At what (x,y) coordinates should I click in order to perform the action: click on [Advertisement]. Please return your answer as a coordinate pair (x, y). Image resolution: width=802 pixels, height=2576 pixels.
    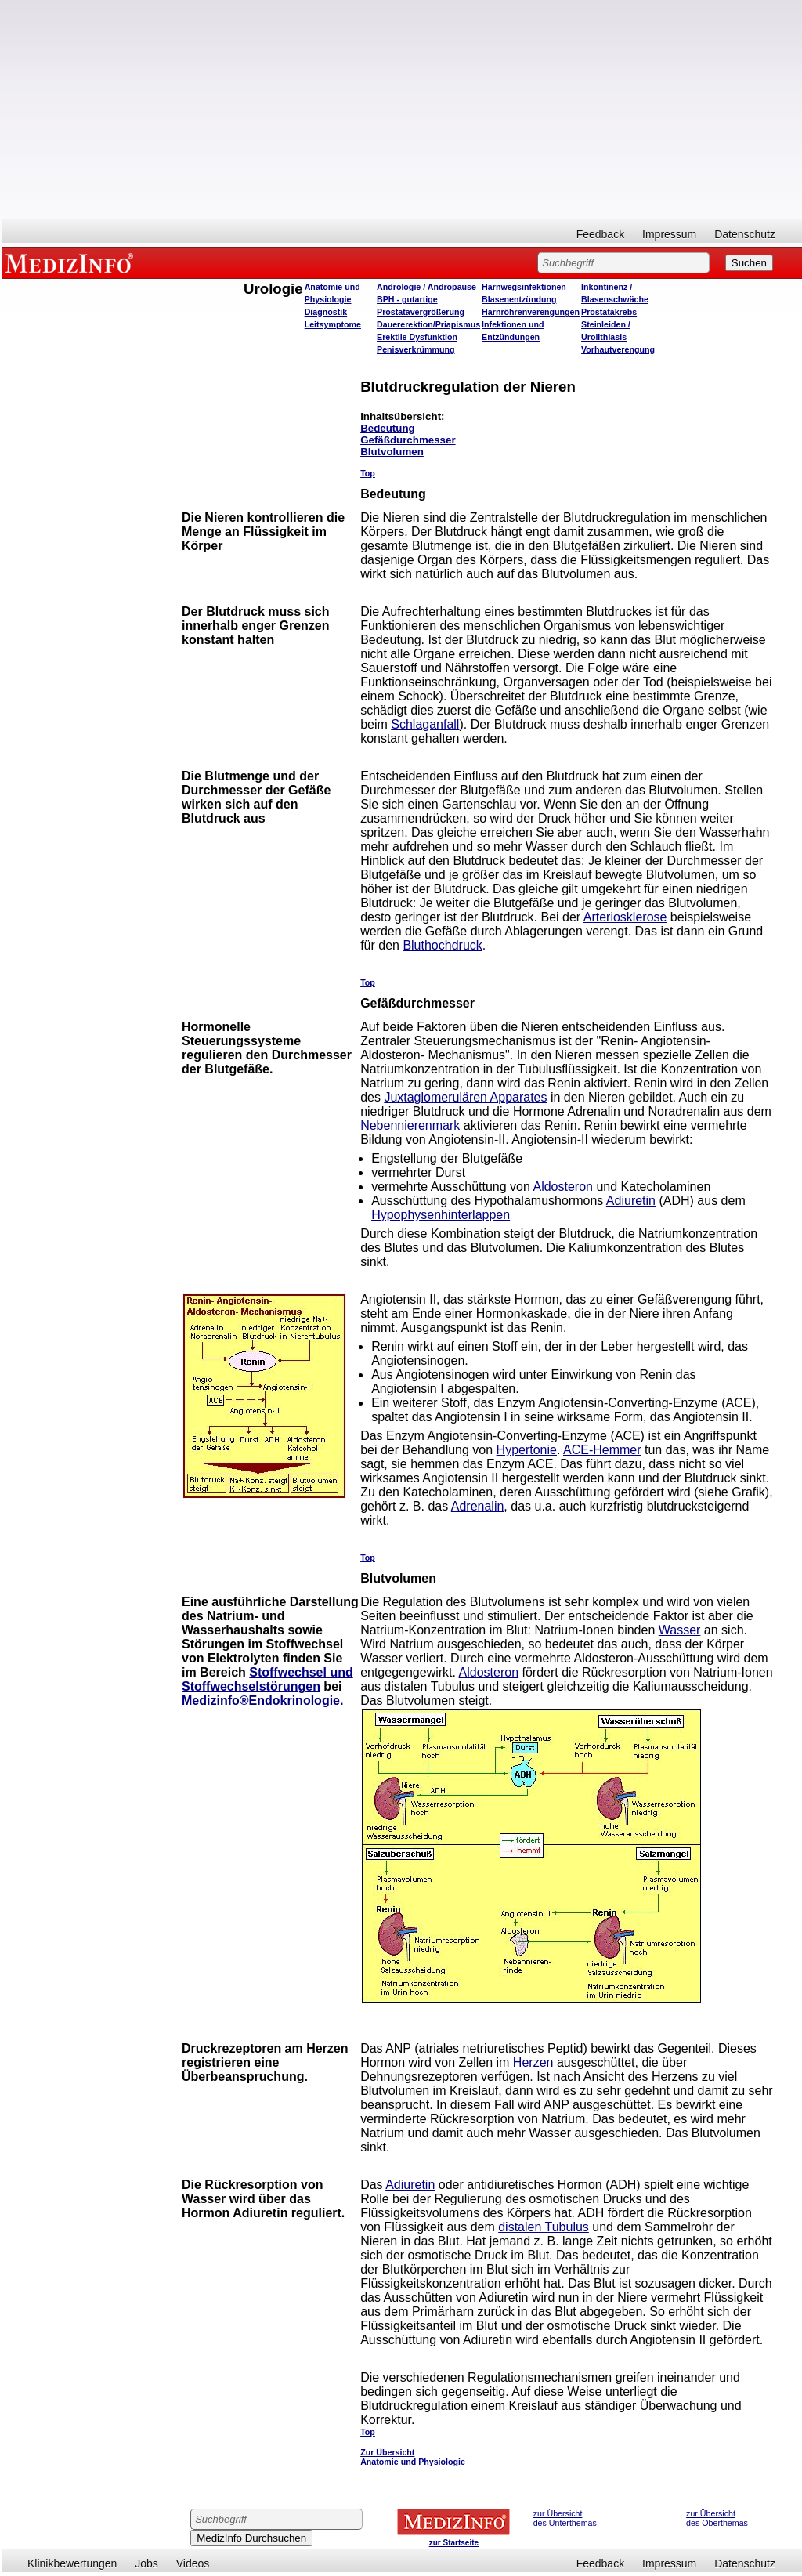
    Looking at the image, I should click on (402, 109).